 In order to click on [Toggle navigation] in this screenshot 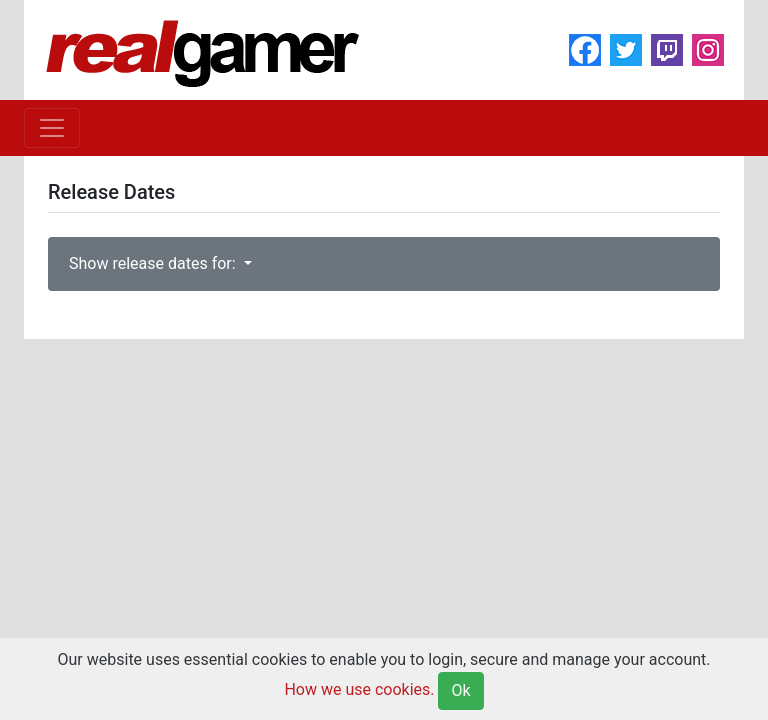, I will do `click(52, 128)`.